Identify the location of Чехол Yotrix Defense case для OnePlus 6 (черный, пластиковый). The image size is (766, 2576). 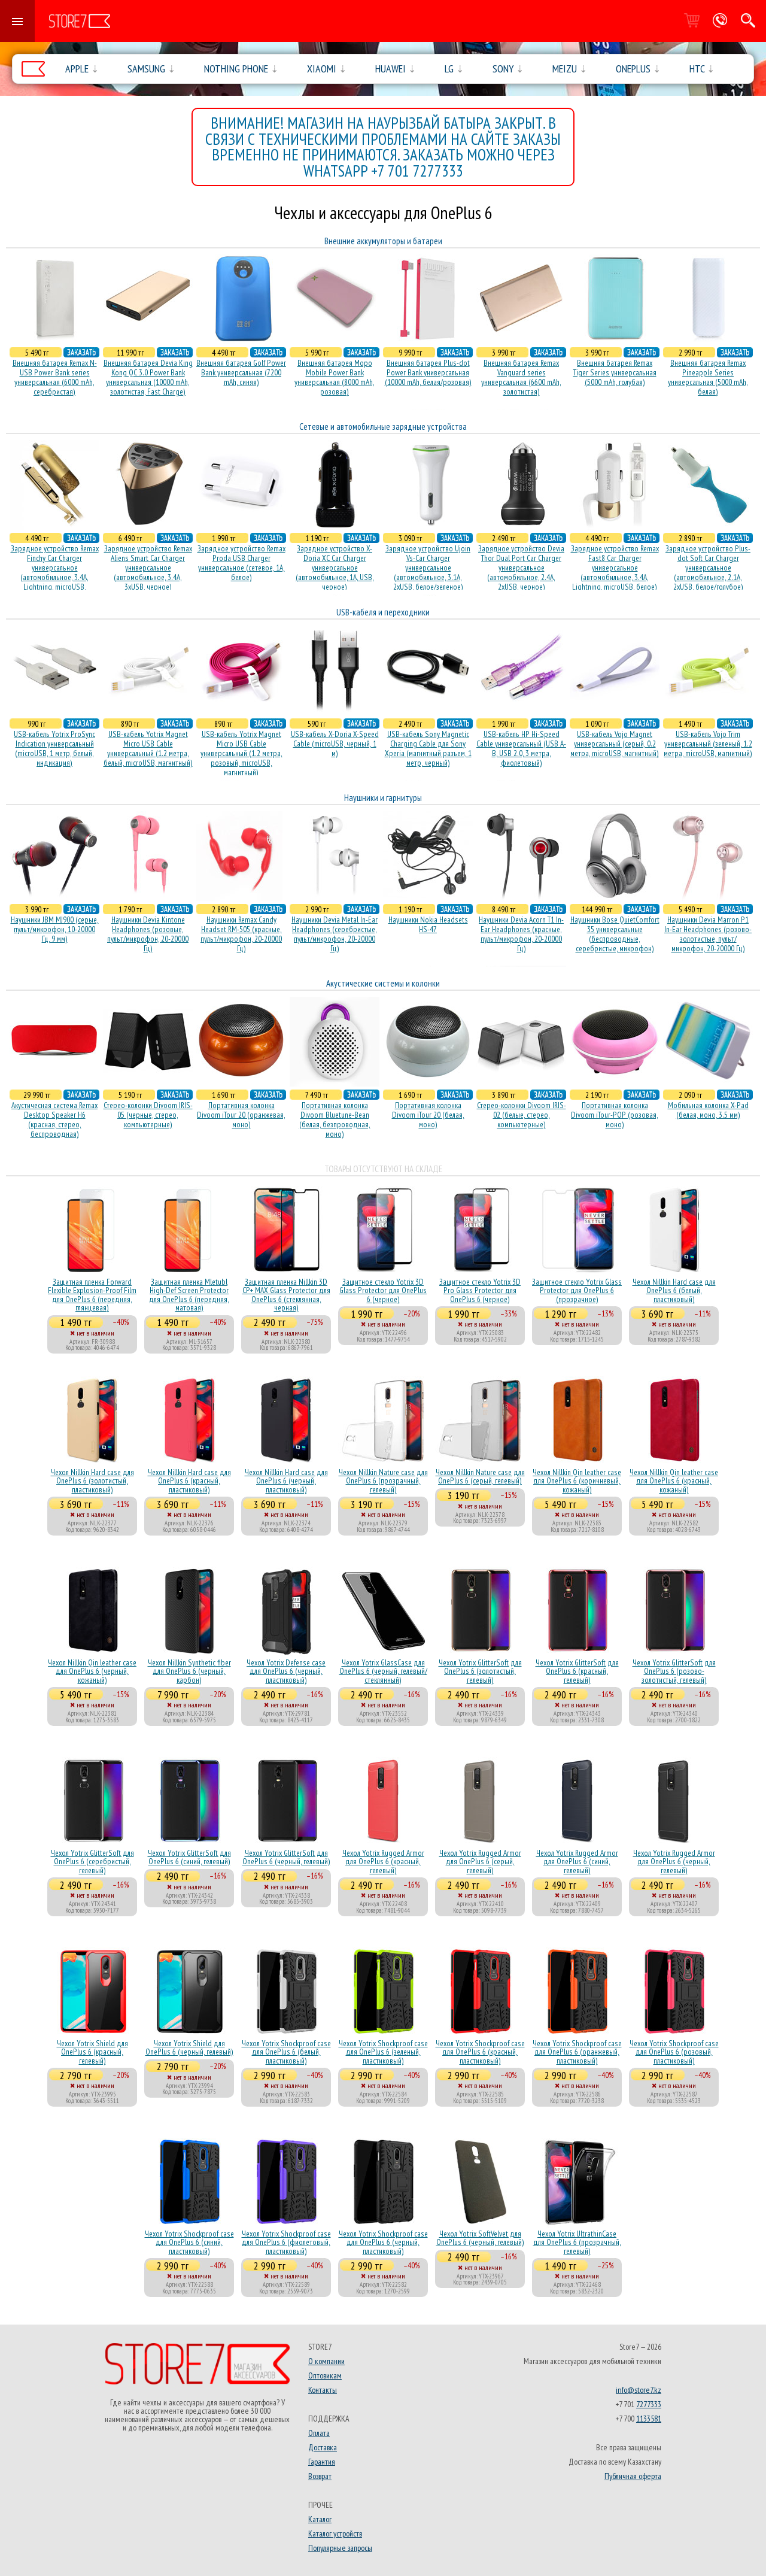
(286, 1671).